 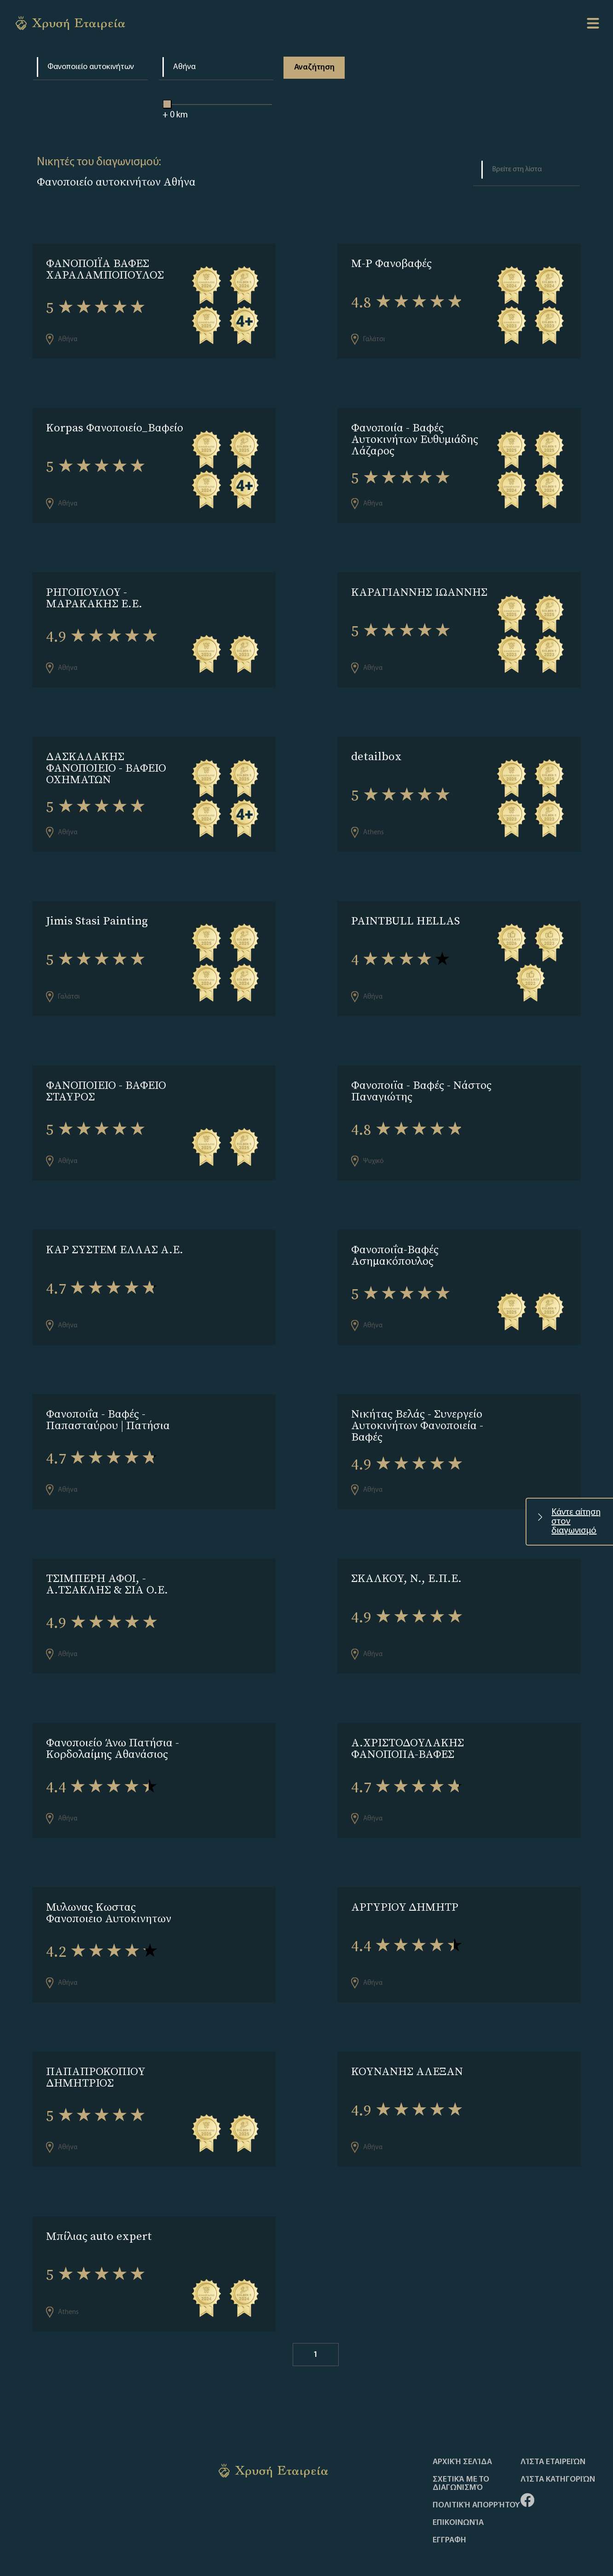 What do you see at coordinates (106, 758) in the screenshot?
I see `ΔΑΣΚΑΛΑΚΗΣ ΦΑΝΟΠΟΙΕΙΟ - ΒΑΦΕΙΟ ΟΧΗΜΑΤΩΝ` at bounding box center [106, 758].